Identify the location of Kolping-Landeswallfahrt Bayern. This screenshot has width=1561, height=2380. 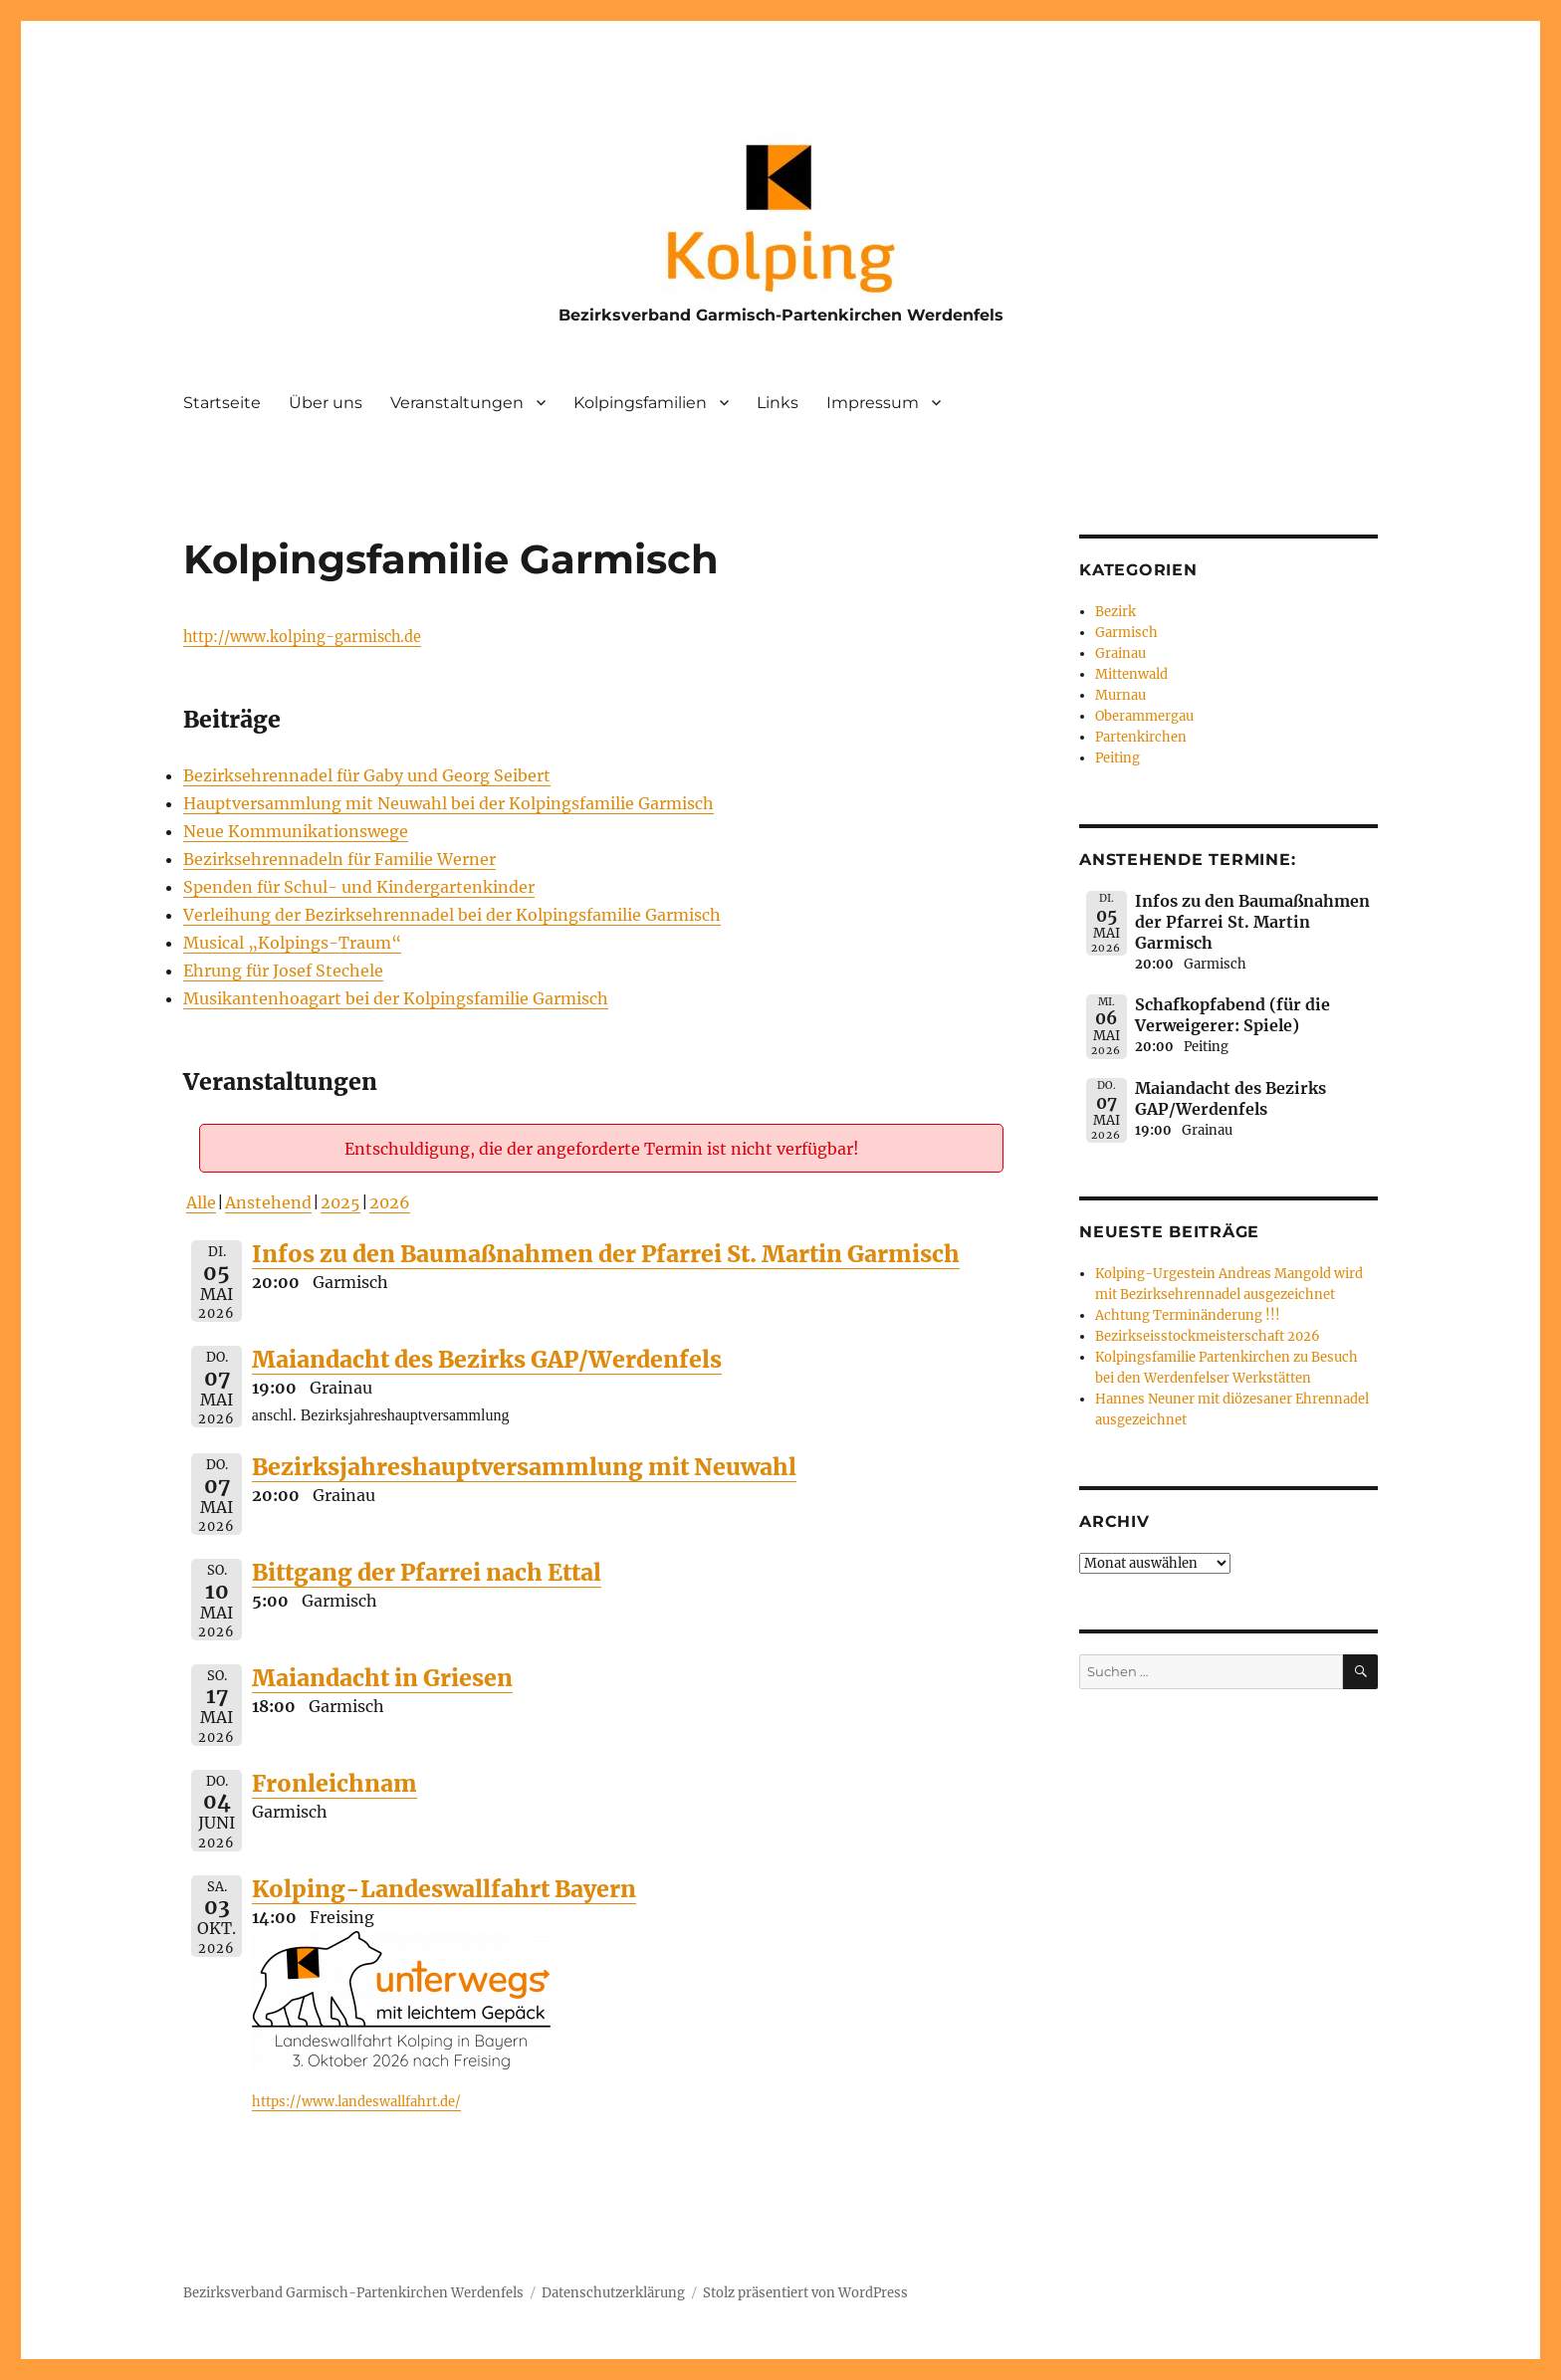
(444, 1888).